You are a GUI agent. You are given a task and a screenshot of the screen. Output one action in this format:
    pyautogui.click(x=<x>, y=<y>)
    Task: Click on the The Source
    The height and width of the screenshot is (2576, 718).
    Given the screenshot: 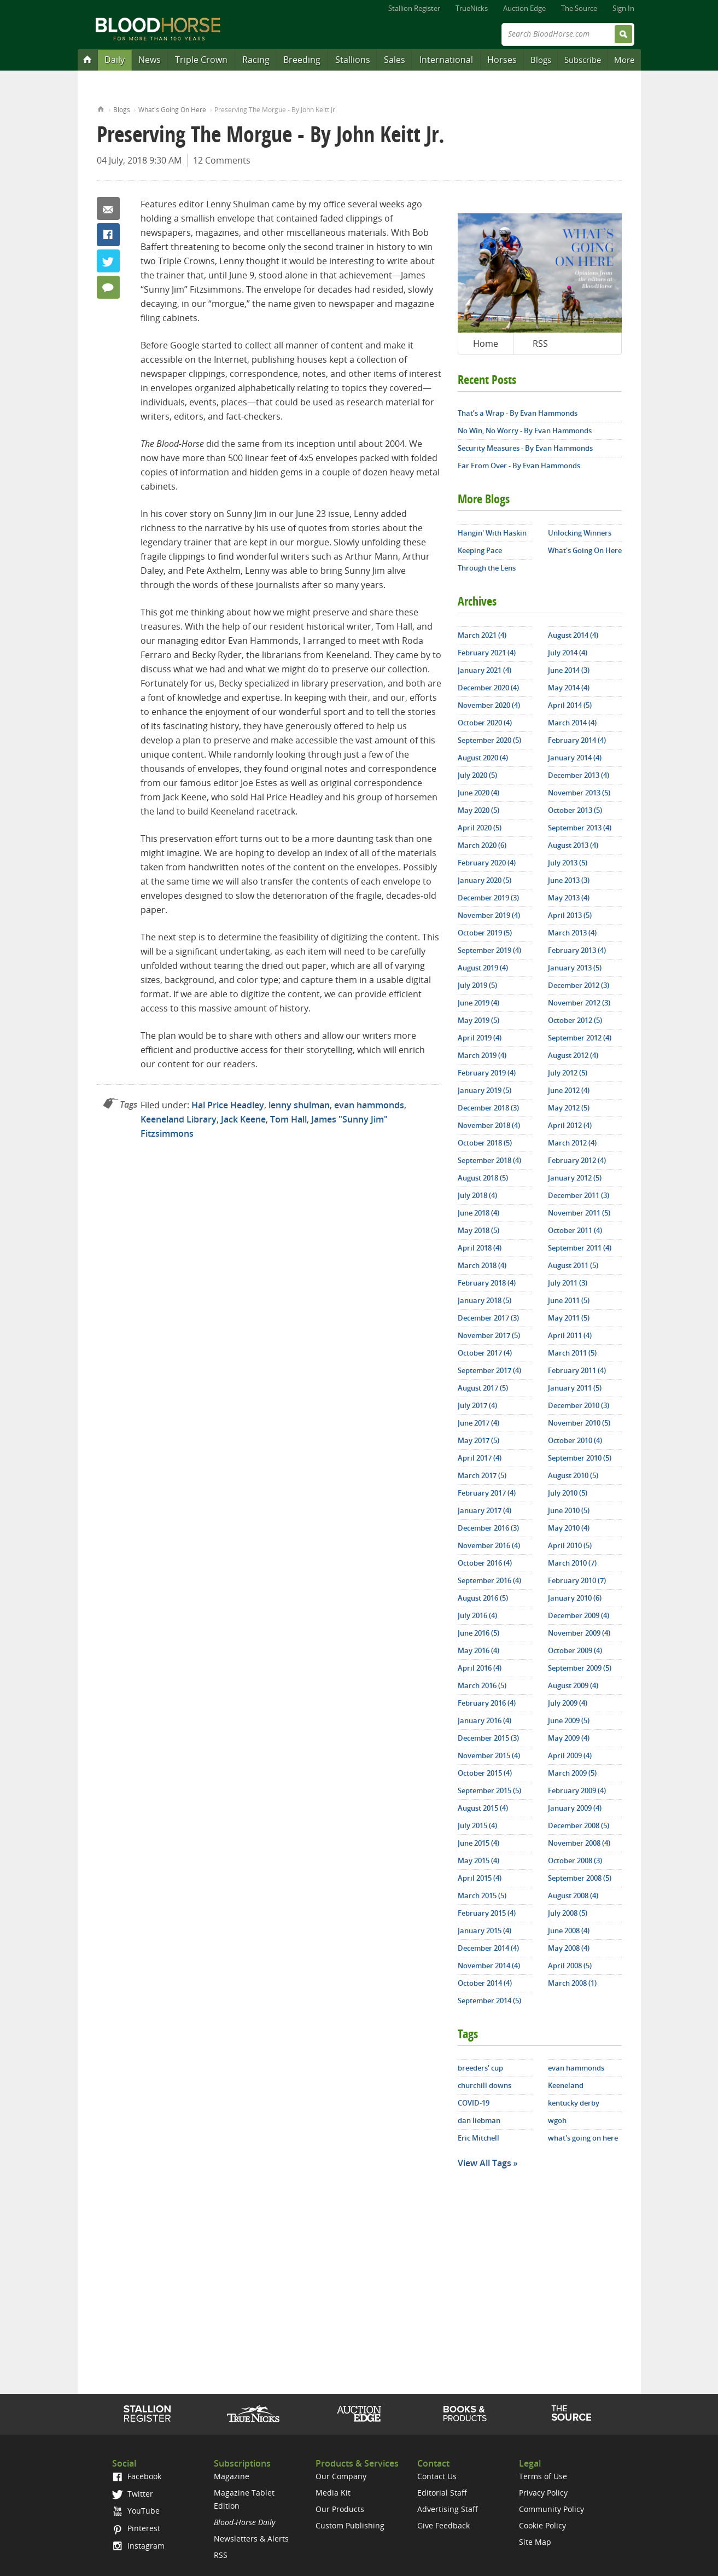 What is the action you would take?
    pyautogui.click(x=579, y=8)
    